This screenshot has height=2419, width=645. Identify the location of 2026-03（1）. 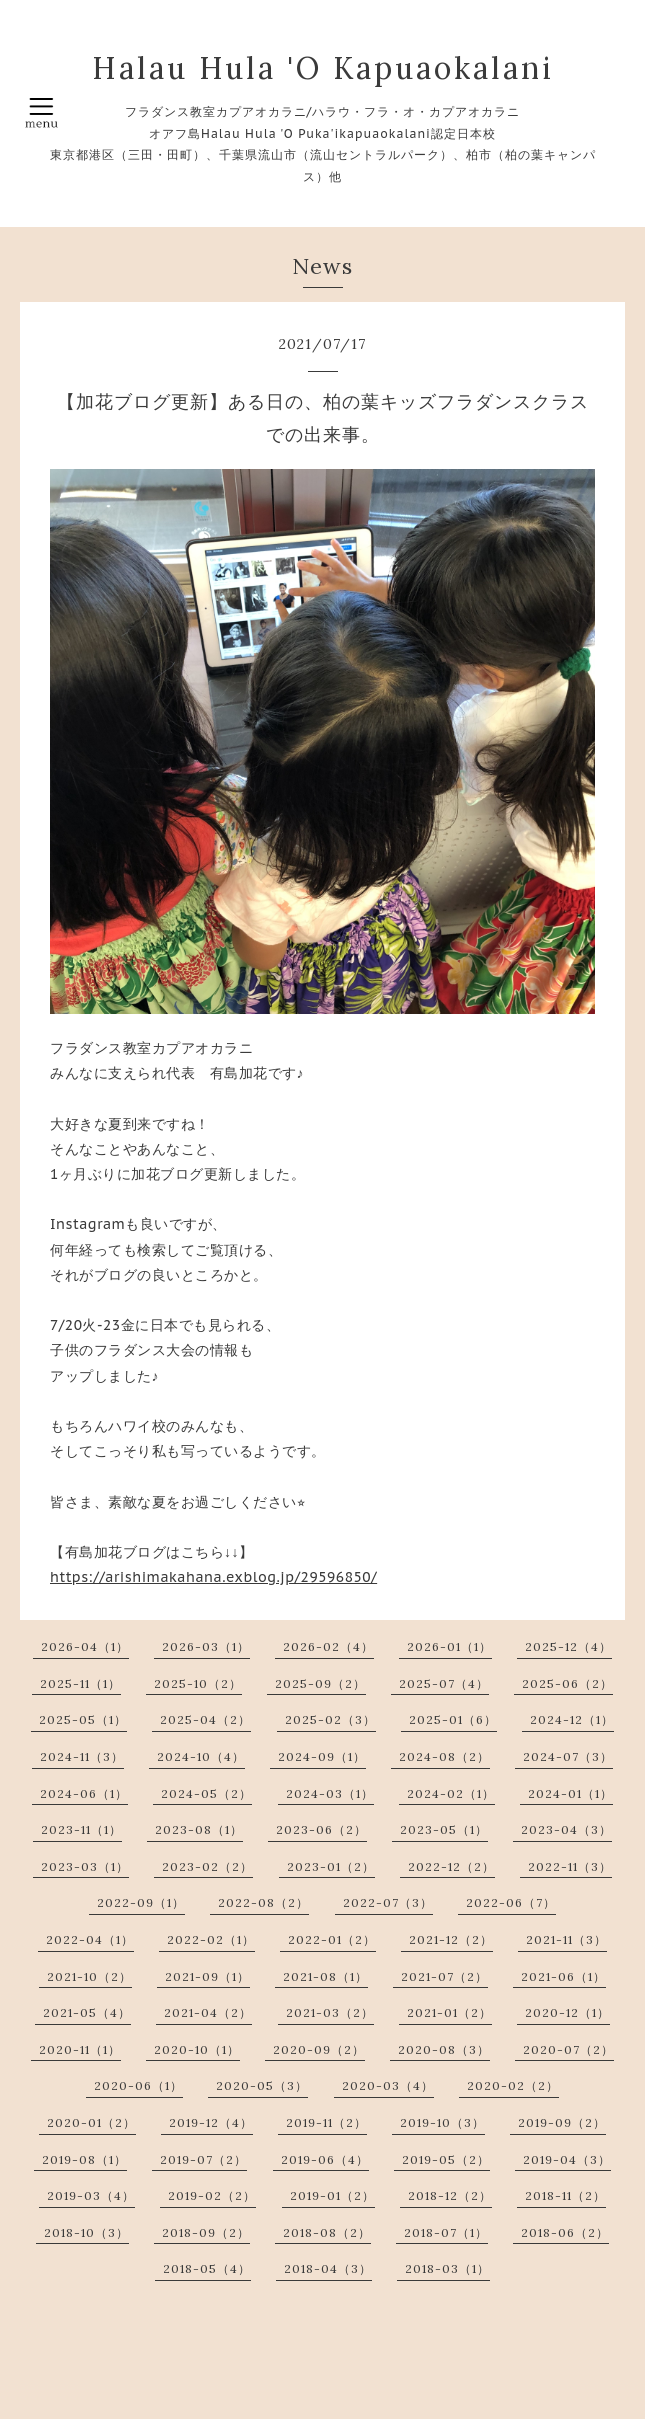
(206, 1646).